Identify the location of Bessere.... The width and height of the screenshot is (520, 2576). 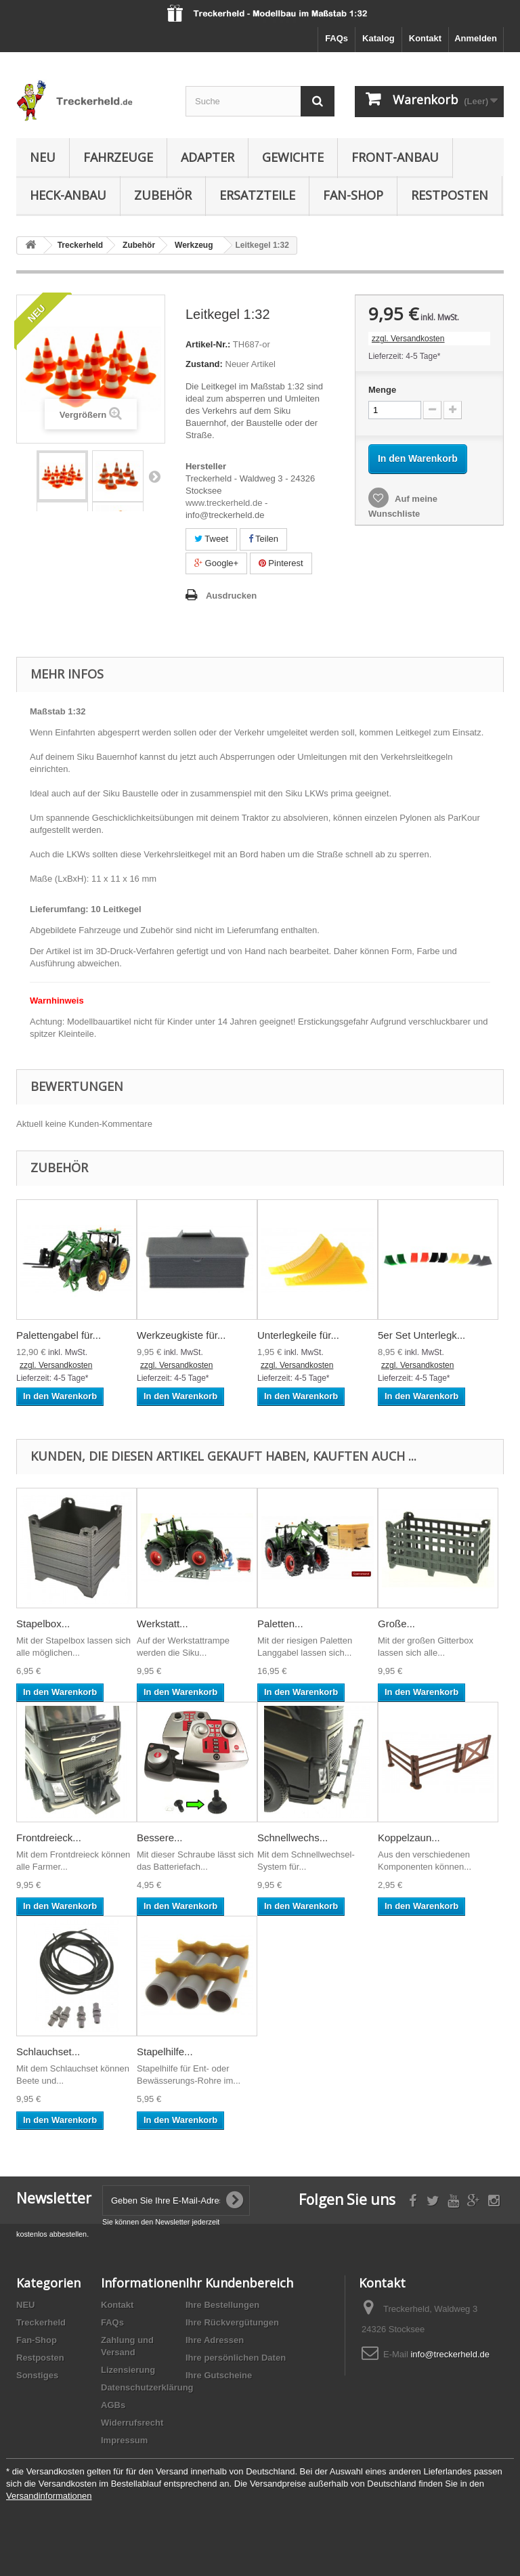
(160, 1837).